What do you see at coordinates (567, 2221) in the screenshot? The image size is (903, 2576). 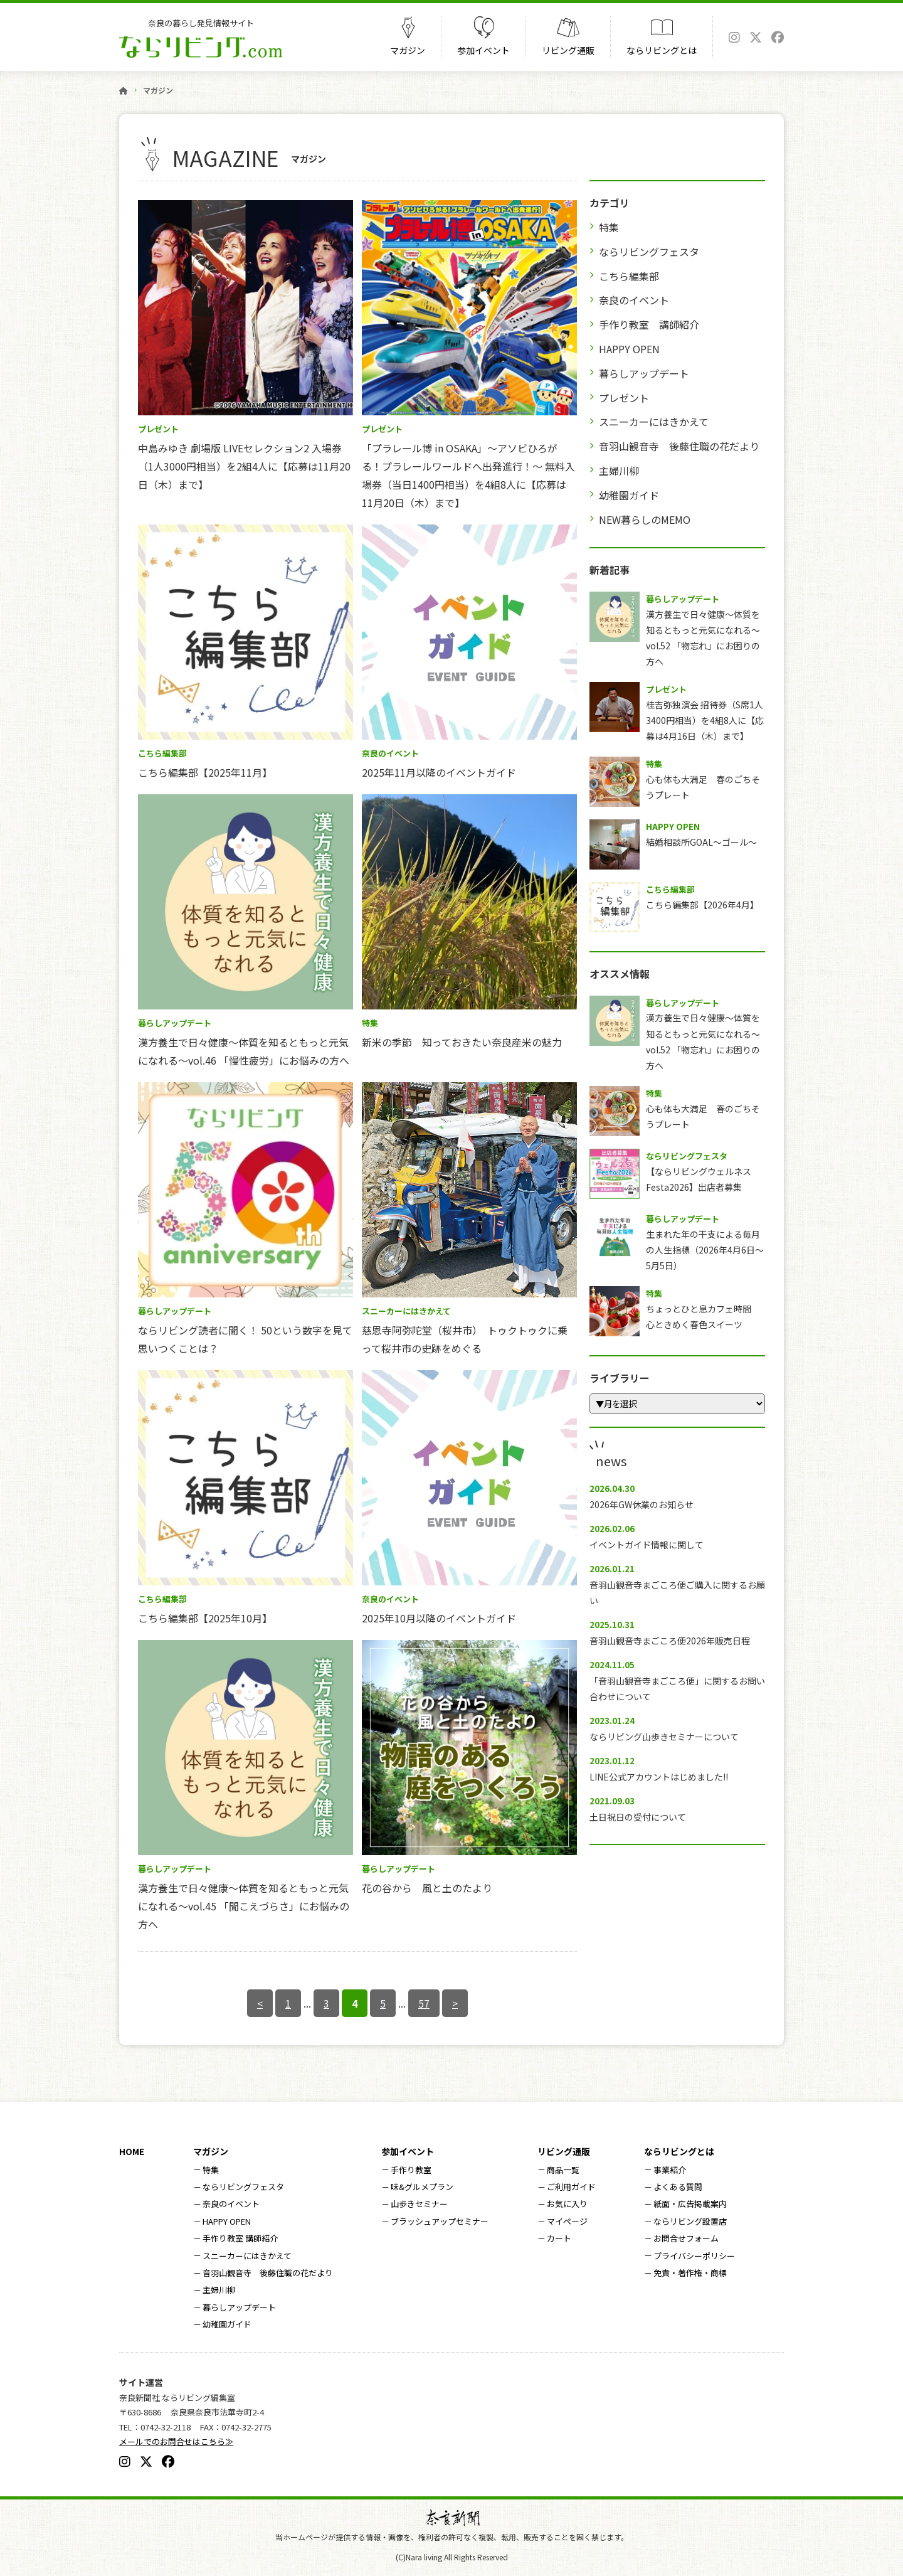 I see `マイページ` at bounding box center [567, 2221].